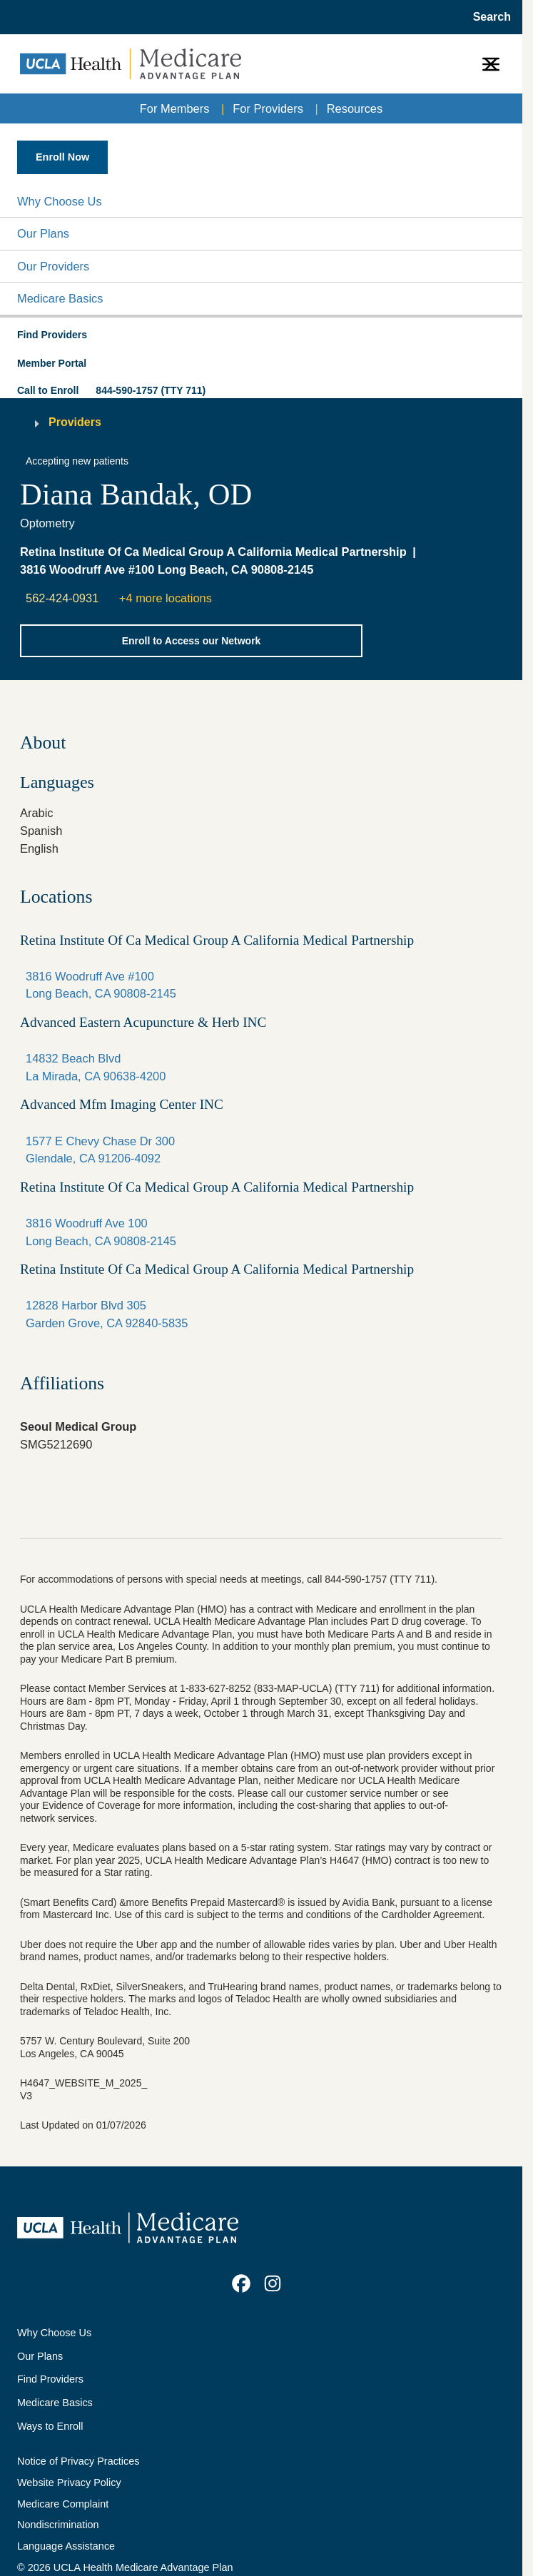 Image resolution: width=533 pixels, height=2576 pixels. I want to click on Notice of Privacy Practices, so click(78, 2461).